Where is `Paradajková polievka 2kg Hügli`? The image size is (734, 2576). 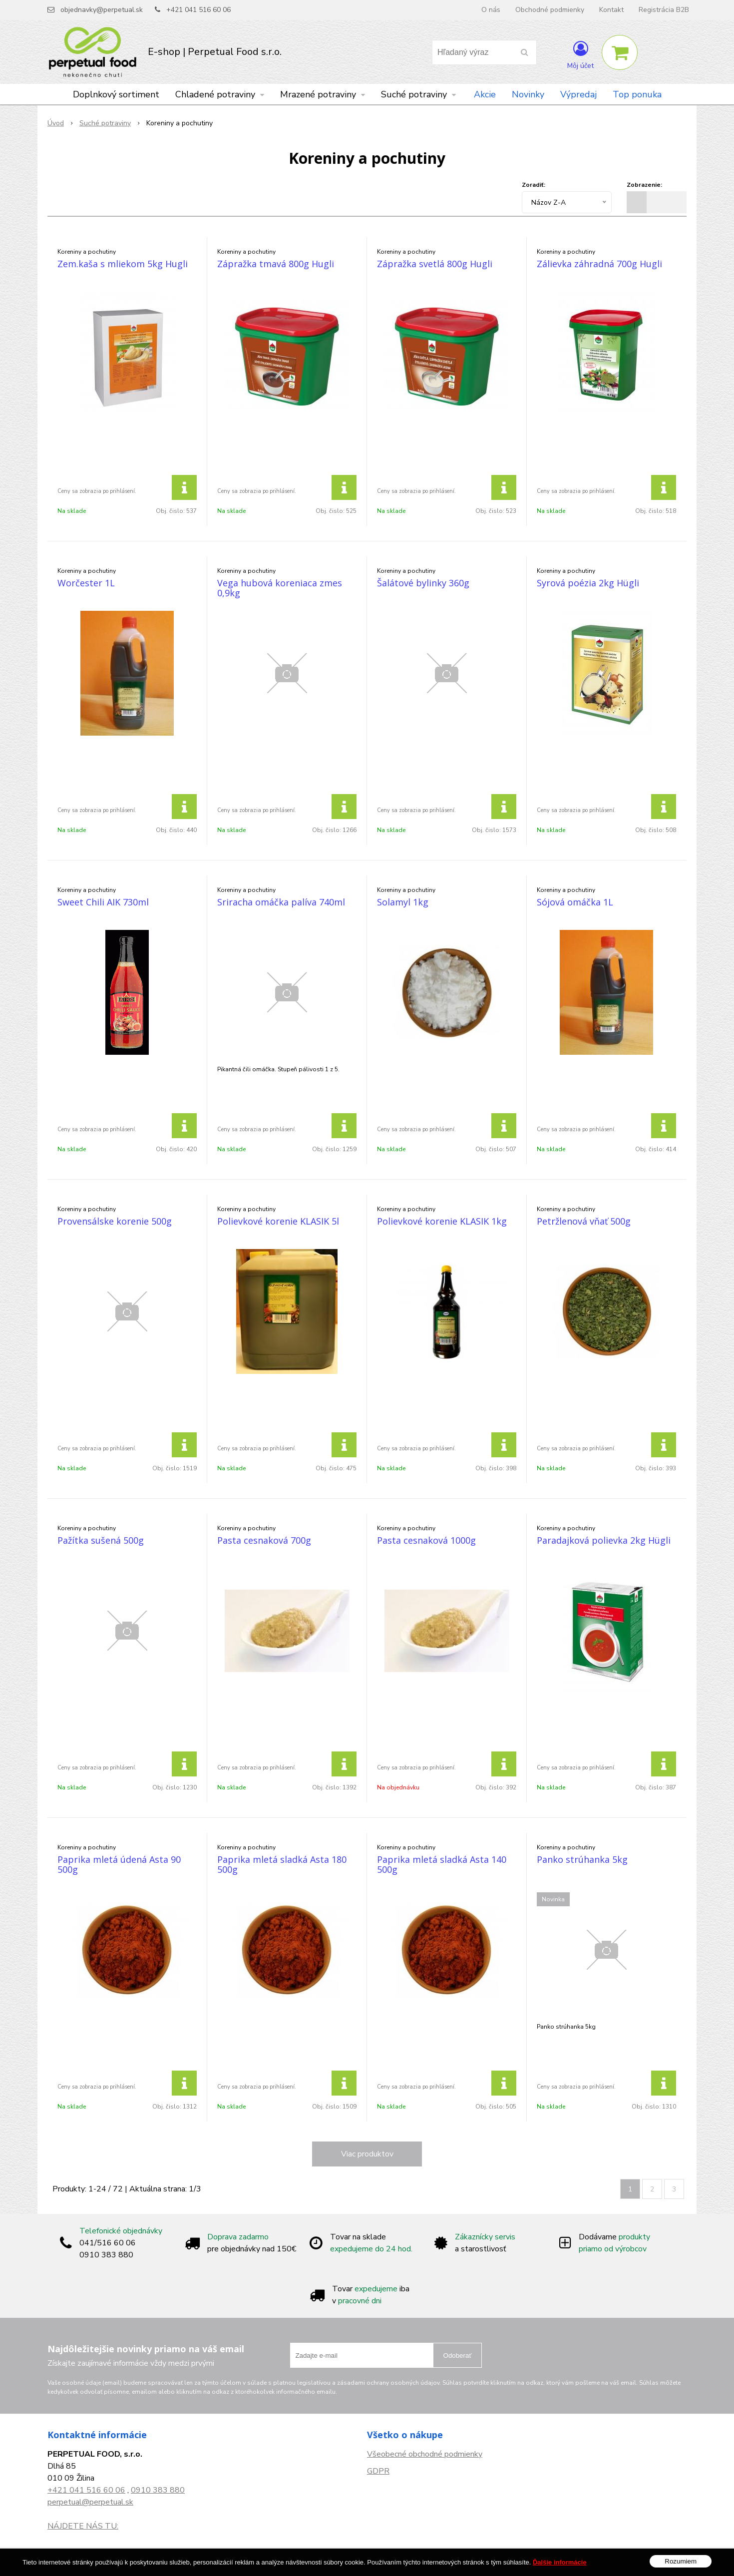
Paradajková polievka 2kg Hügli is located at coordinates (604, 1540).